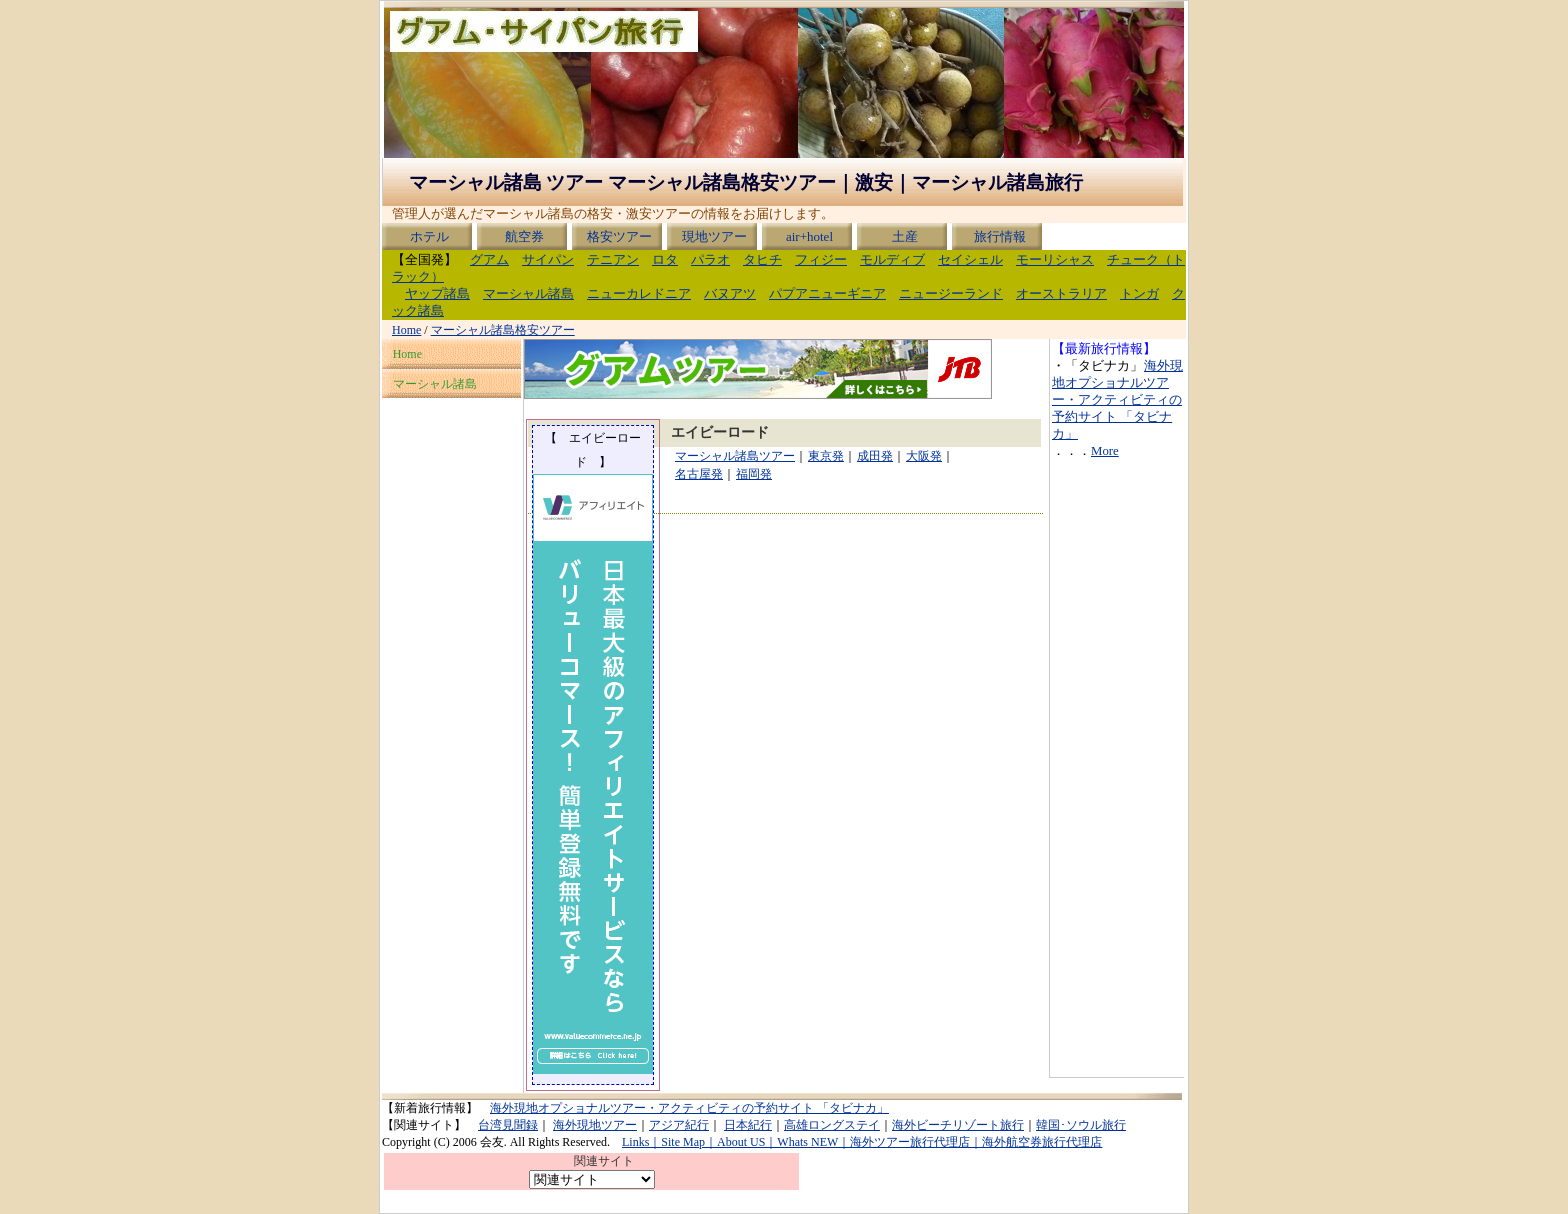 The width and height of the screenshot is (1568, 1214). Describe the element at coordinates (825, 456) in the screenshot. I see `東京発` at that location.